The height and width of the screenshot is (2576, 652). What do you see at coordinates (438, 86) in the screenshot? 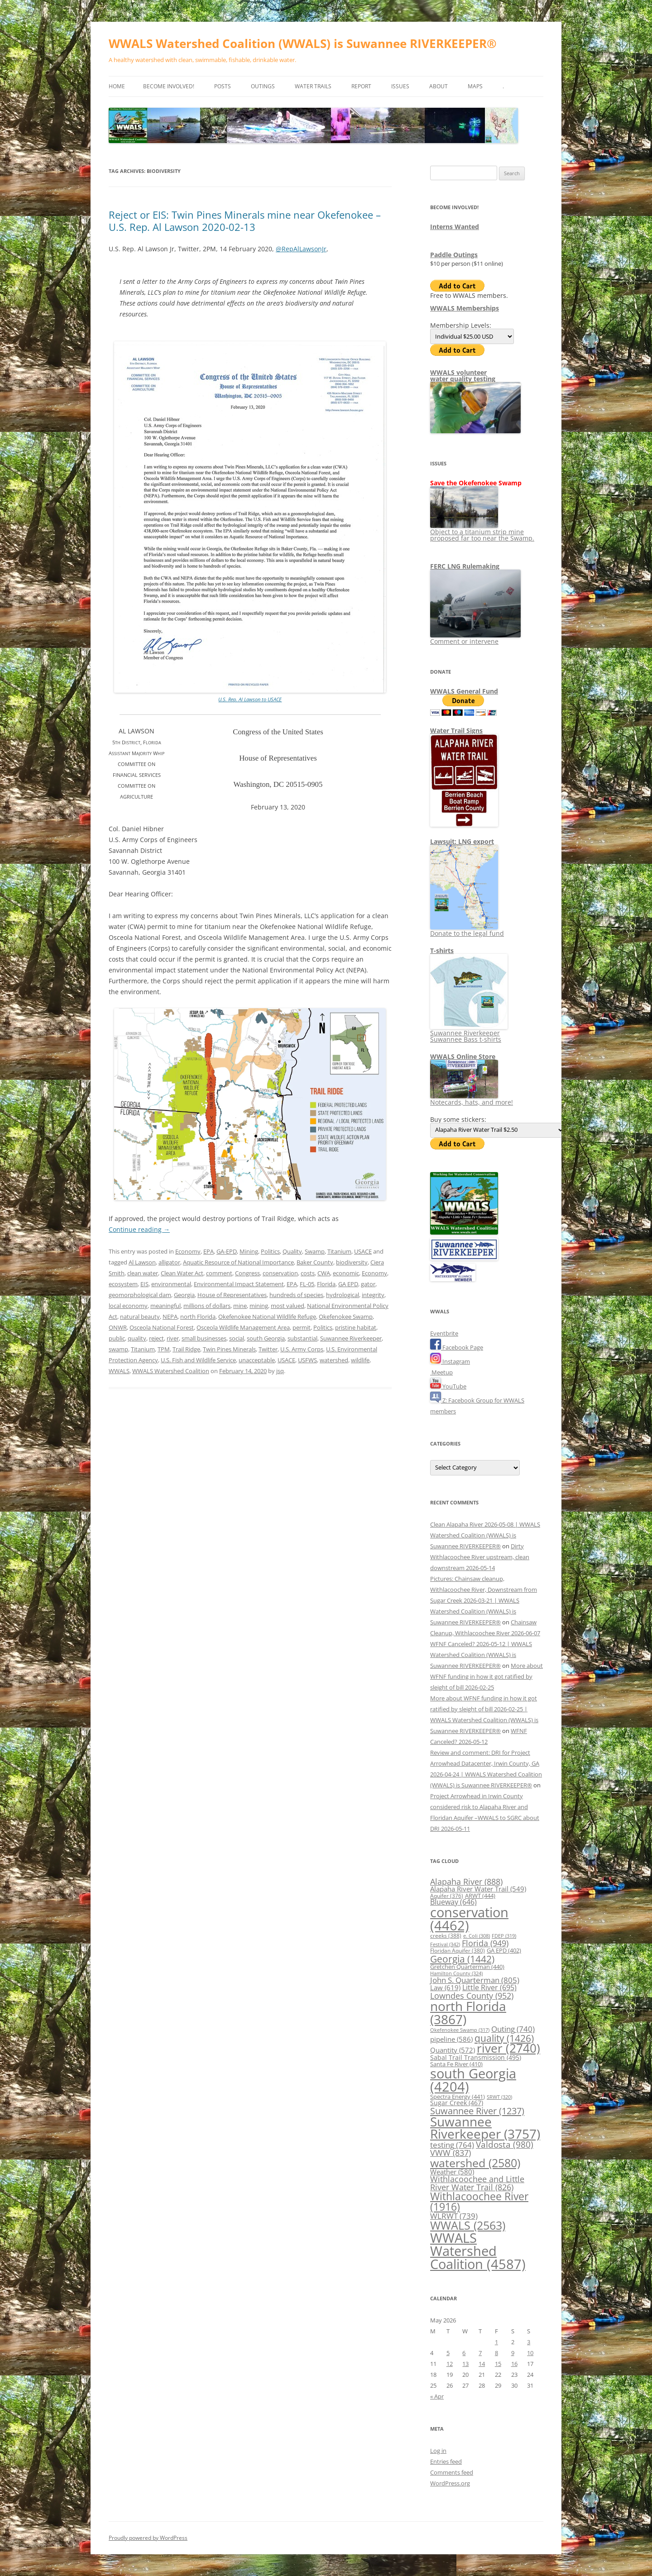
I see `About` at bounding box center [438, 86].